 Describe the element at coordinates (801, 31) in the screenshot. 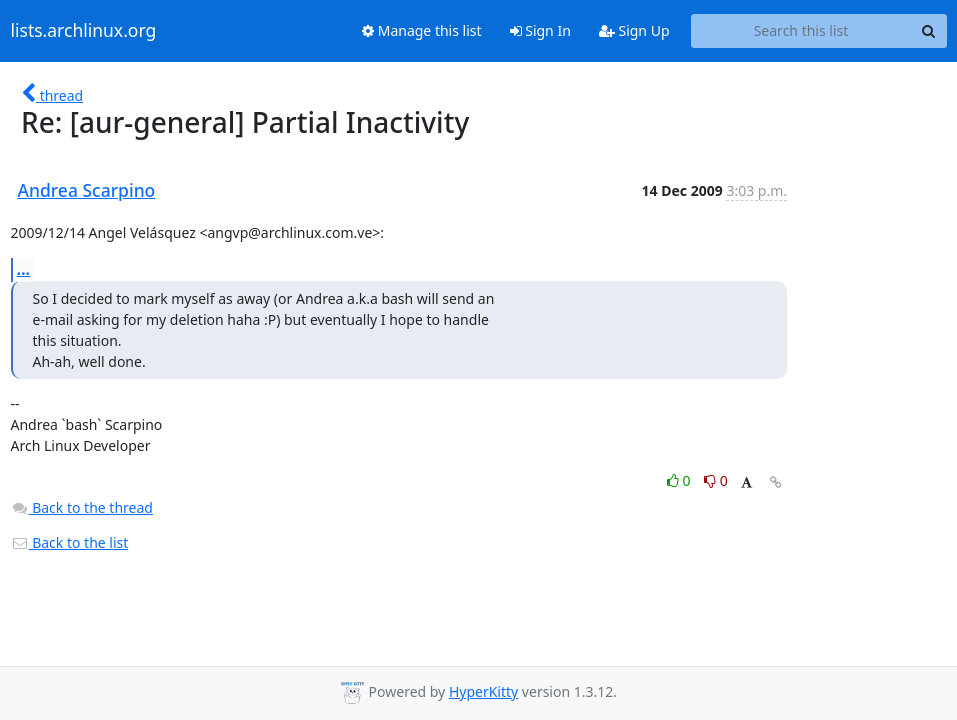

I see `[Search this list]` at that location.